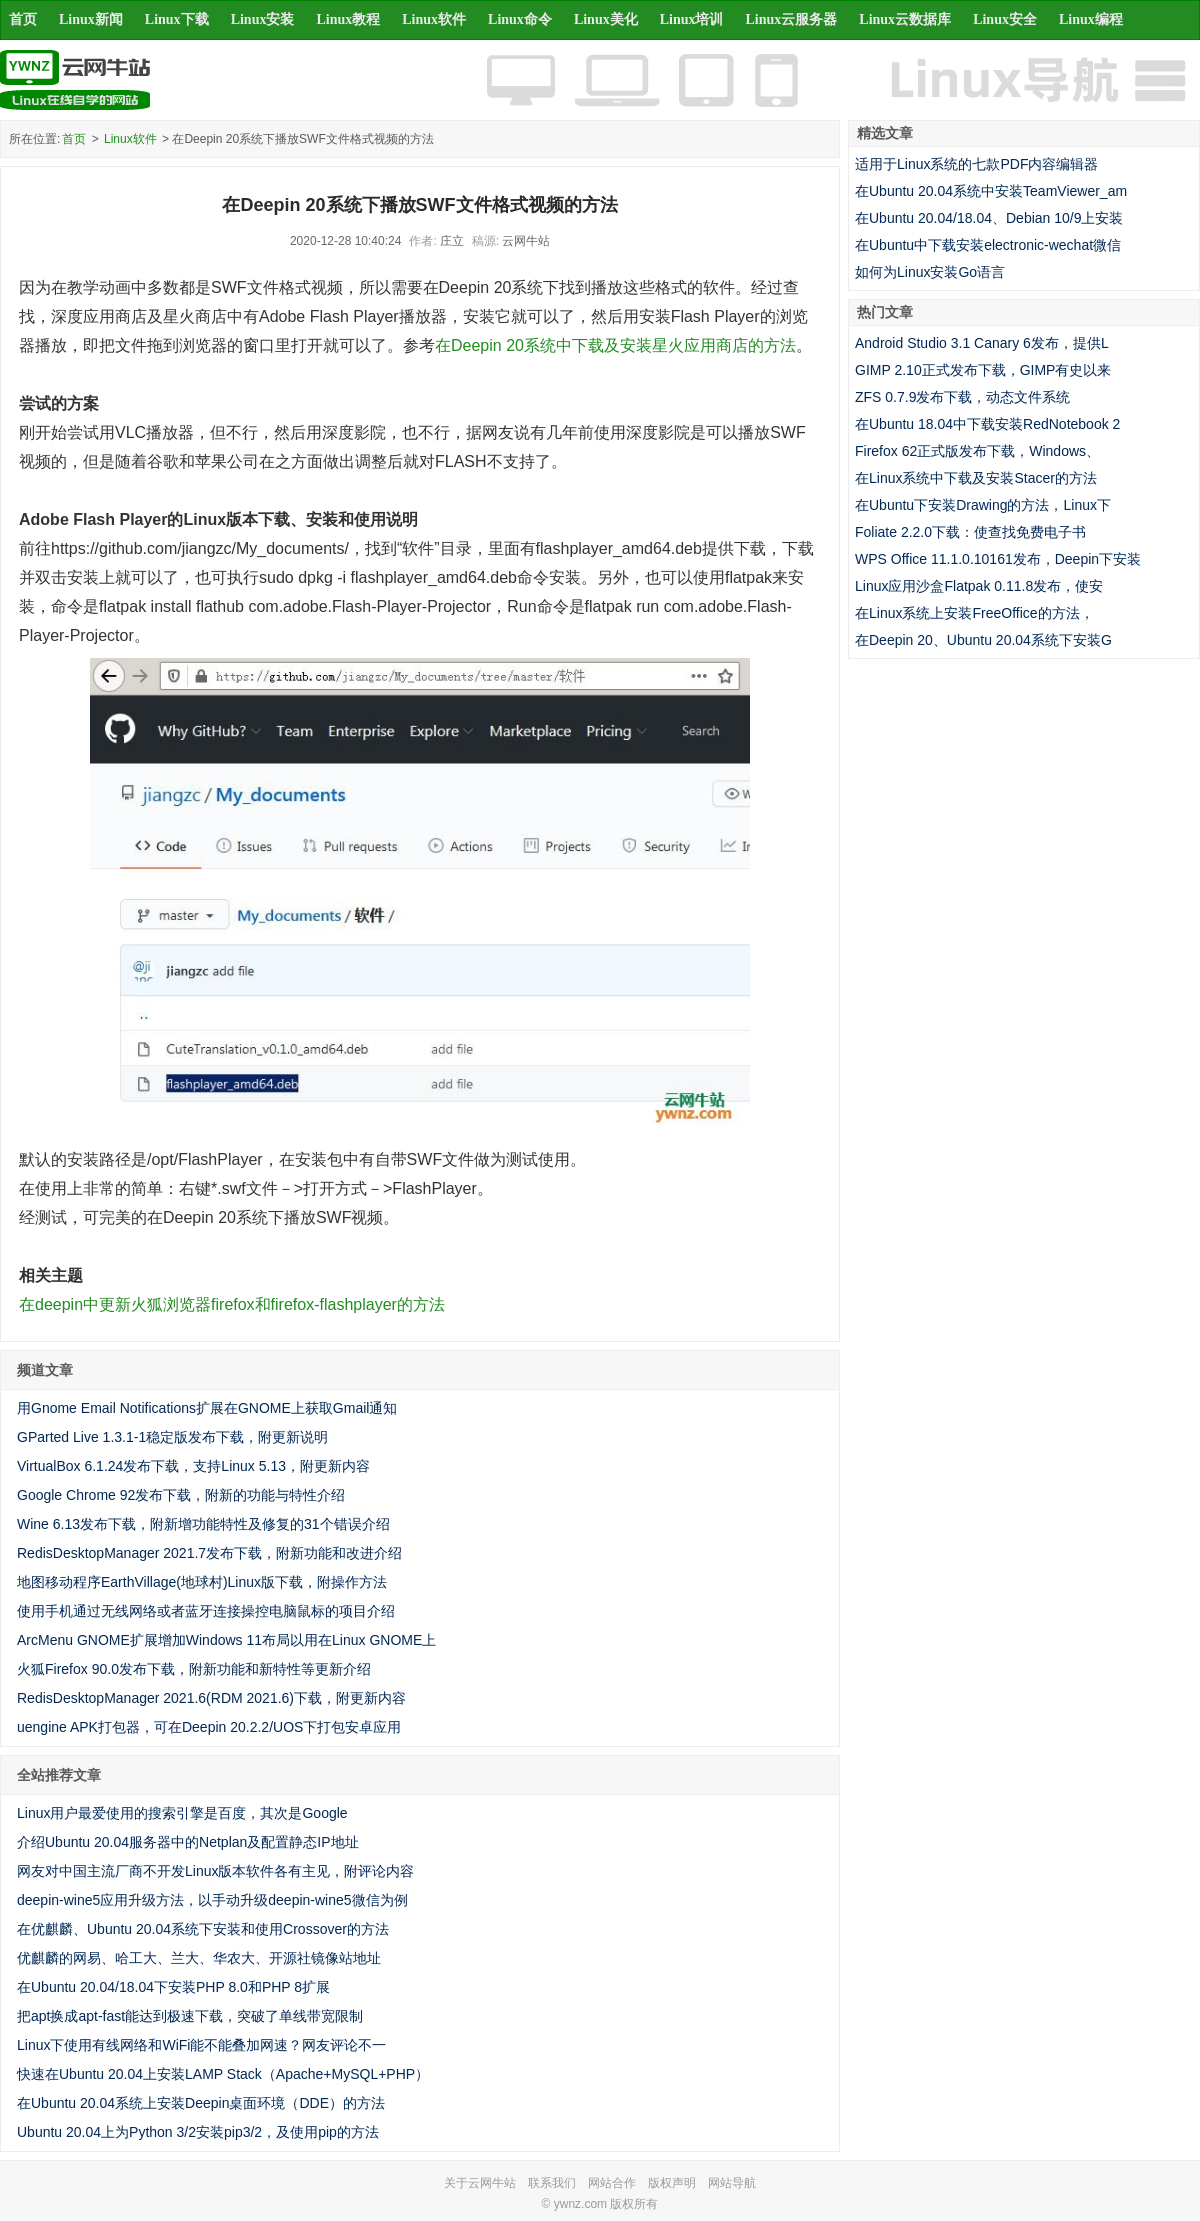 The height and width of the screenshot is (2221, 1200). I want to click on Wine 6.13发布下载，附新增功能特性及修复的31个错误介绍, so click(203, 1524).